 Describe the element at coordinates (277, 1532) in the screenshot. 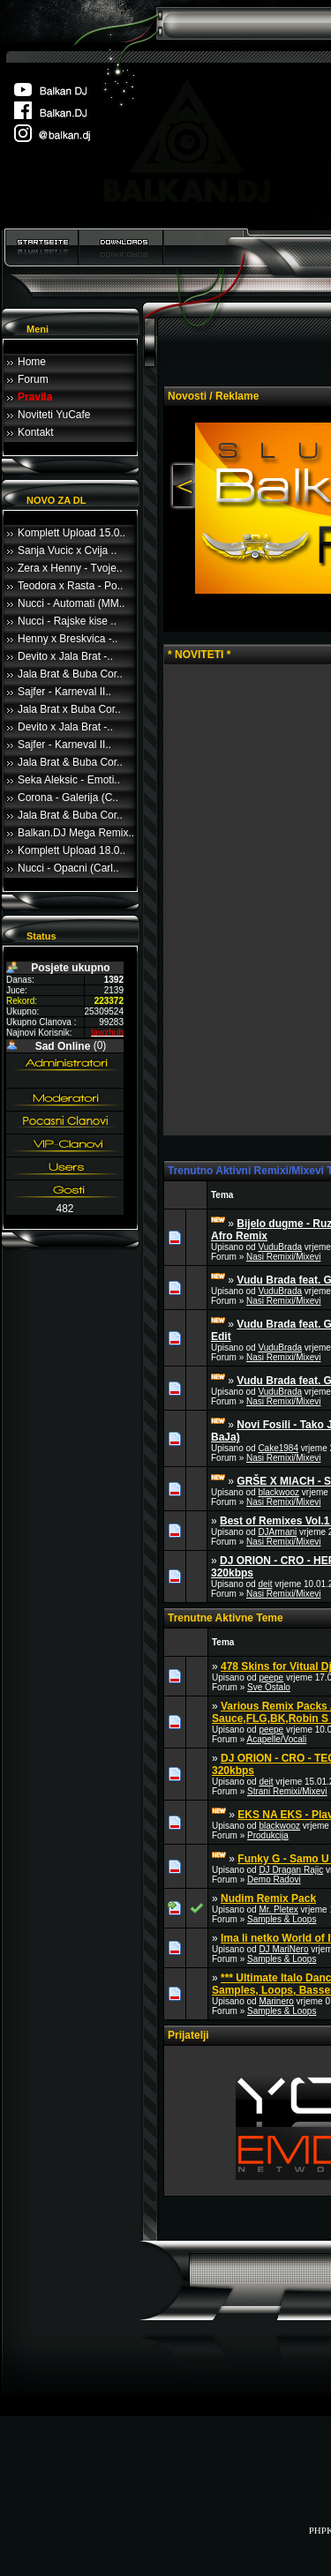

I see `DJArmani` at that location.